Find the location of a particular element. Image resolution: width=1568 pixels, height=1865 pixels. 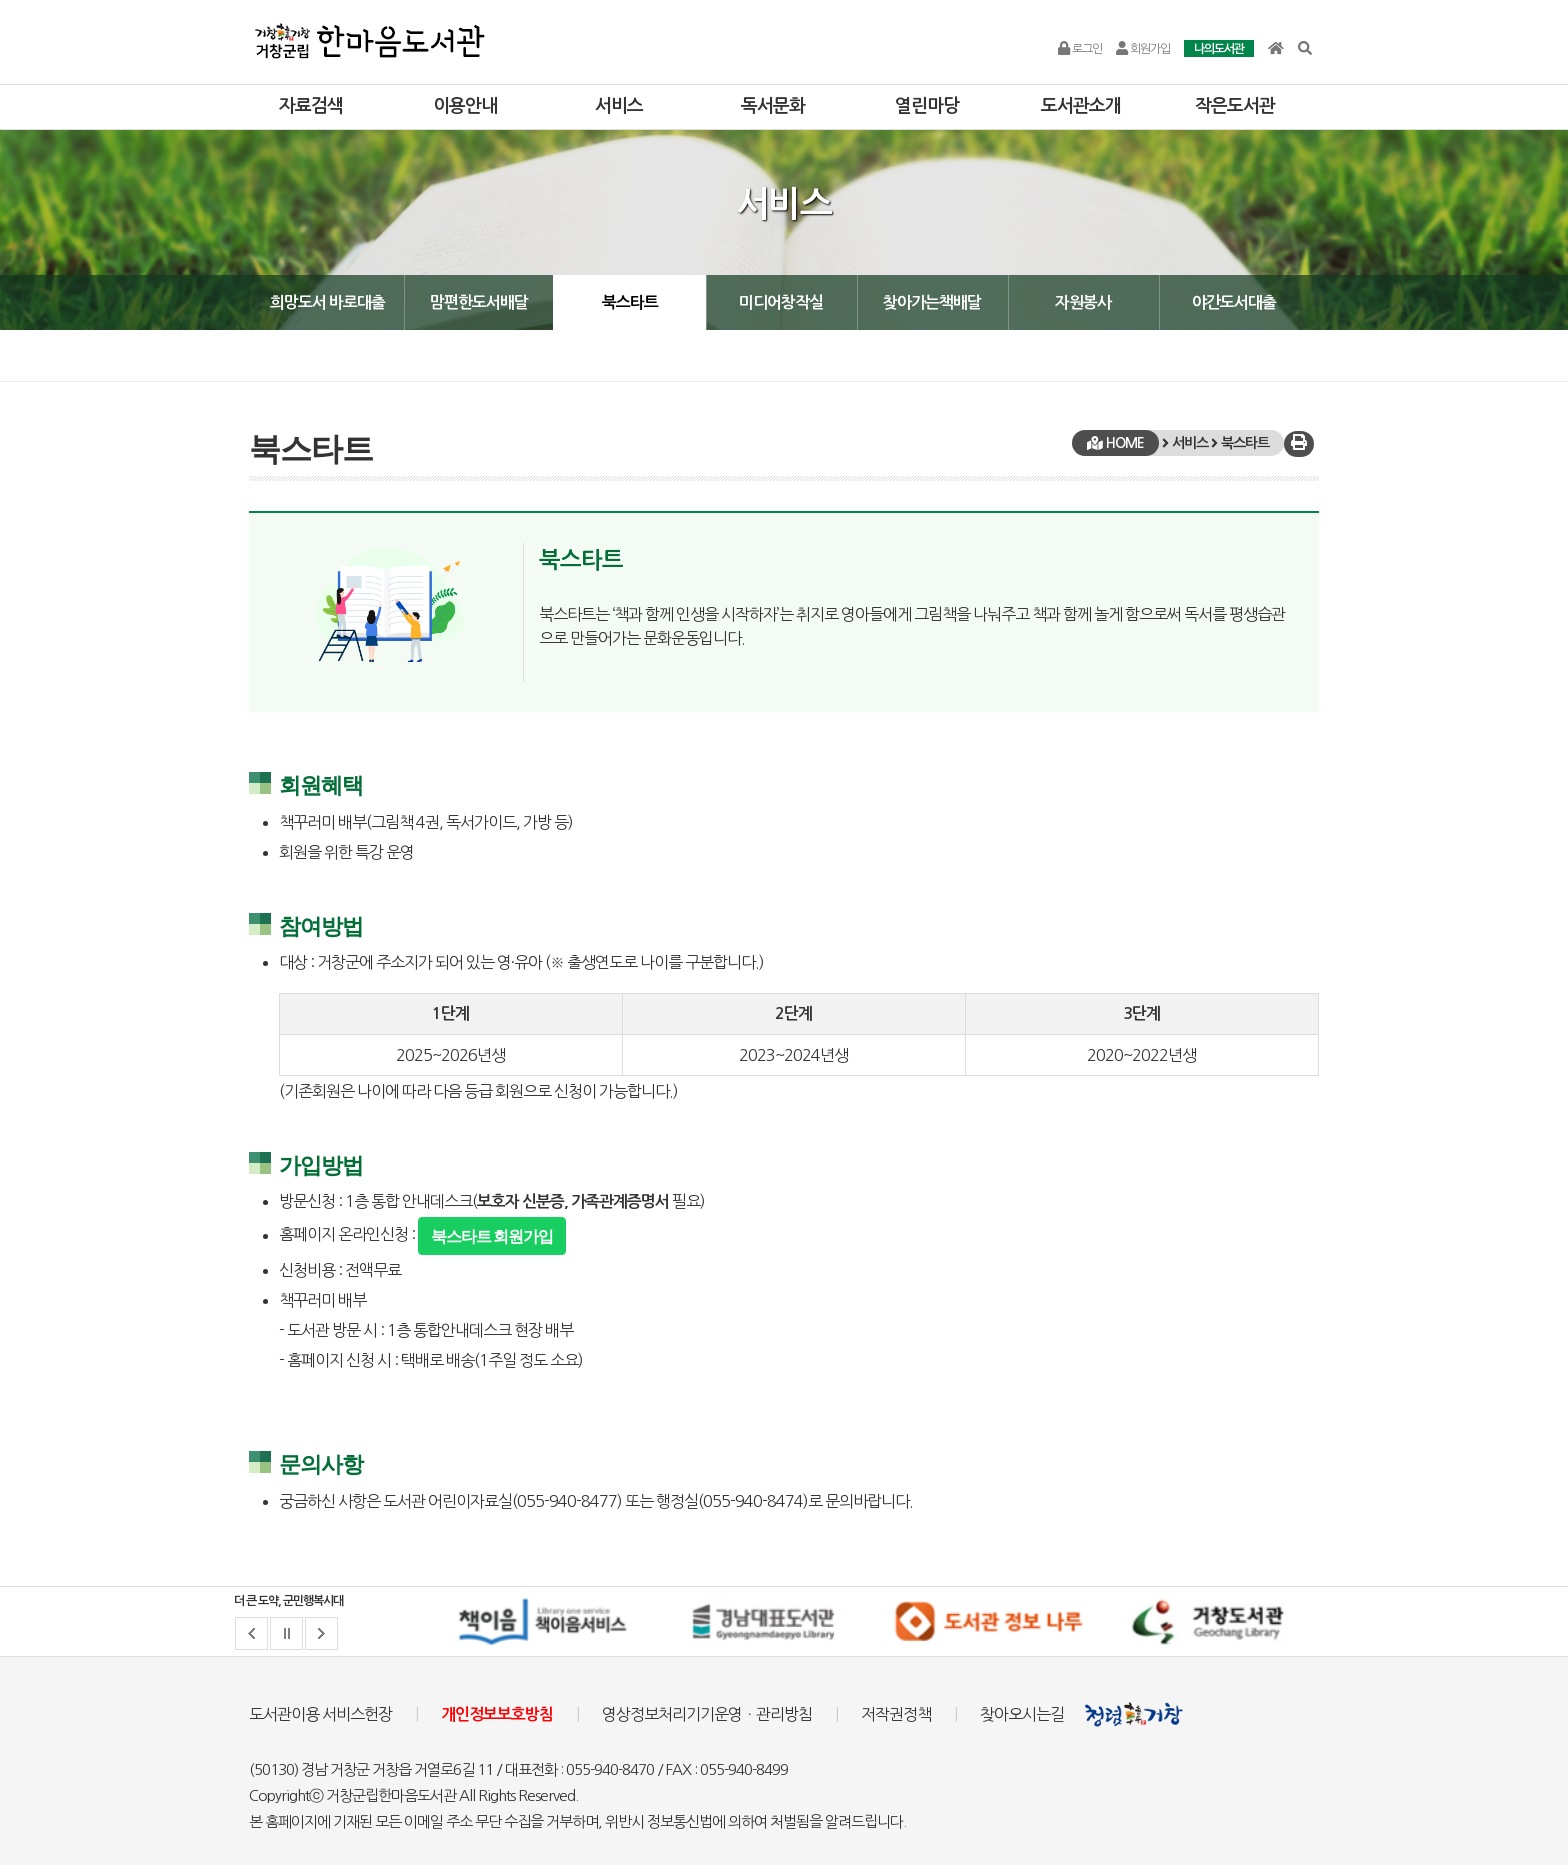

나의도서관 is located at coordinates (1219, 49).